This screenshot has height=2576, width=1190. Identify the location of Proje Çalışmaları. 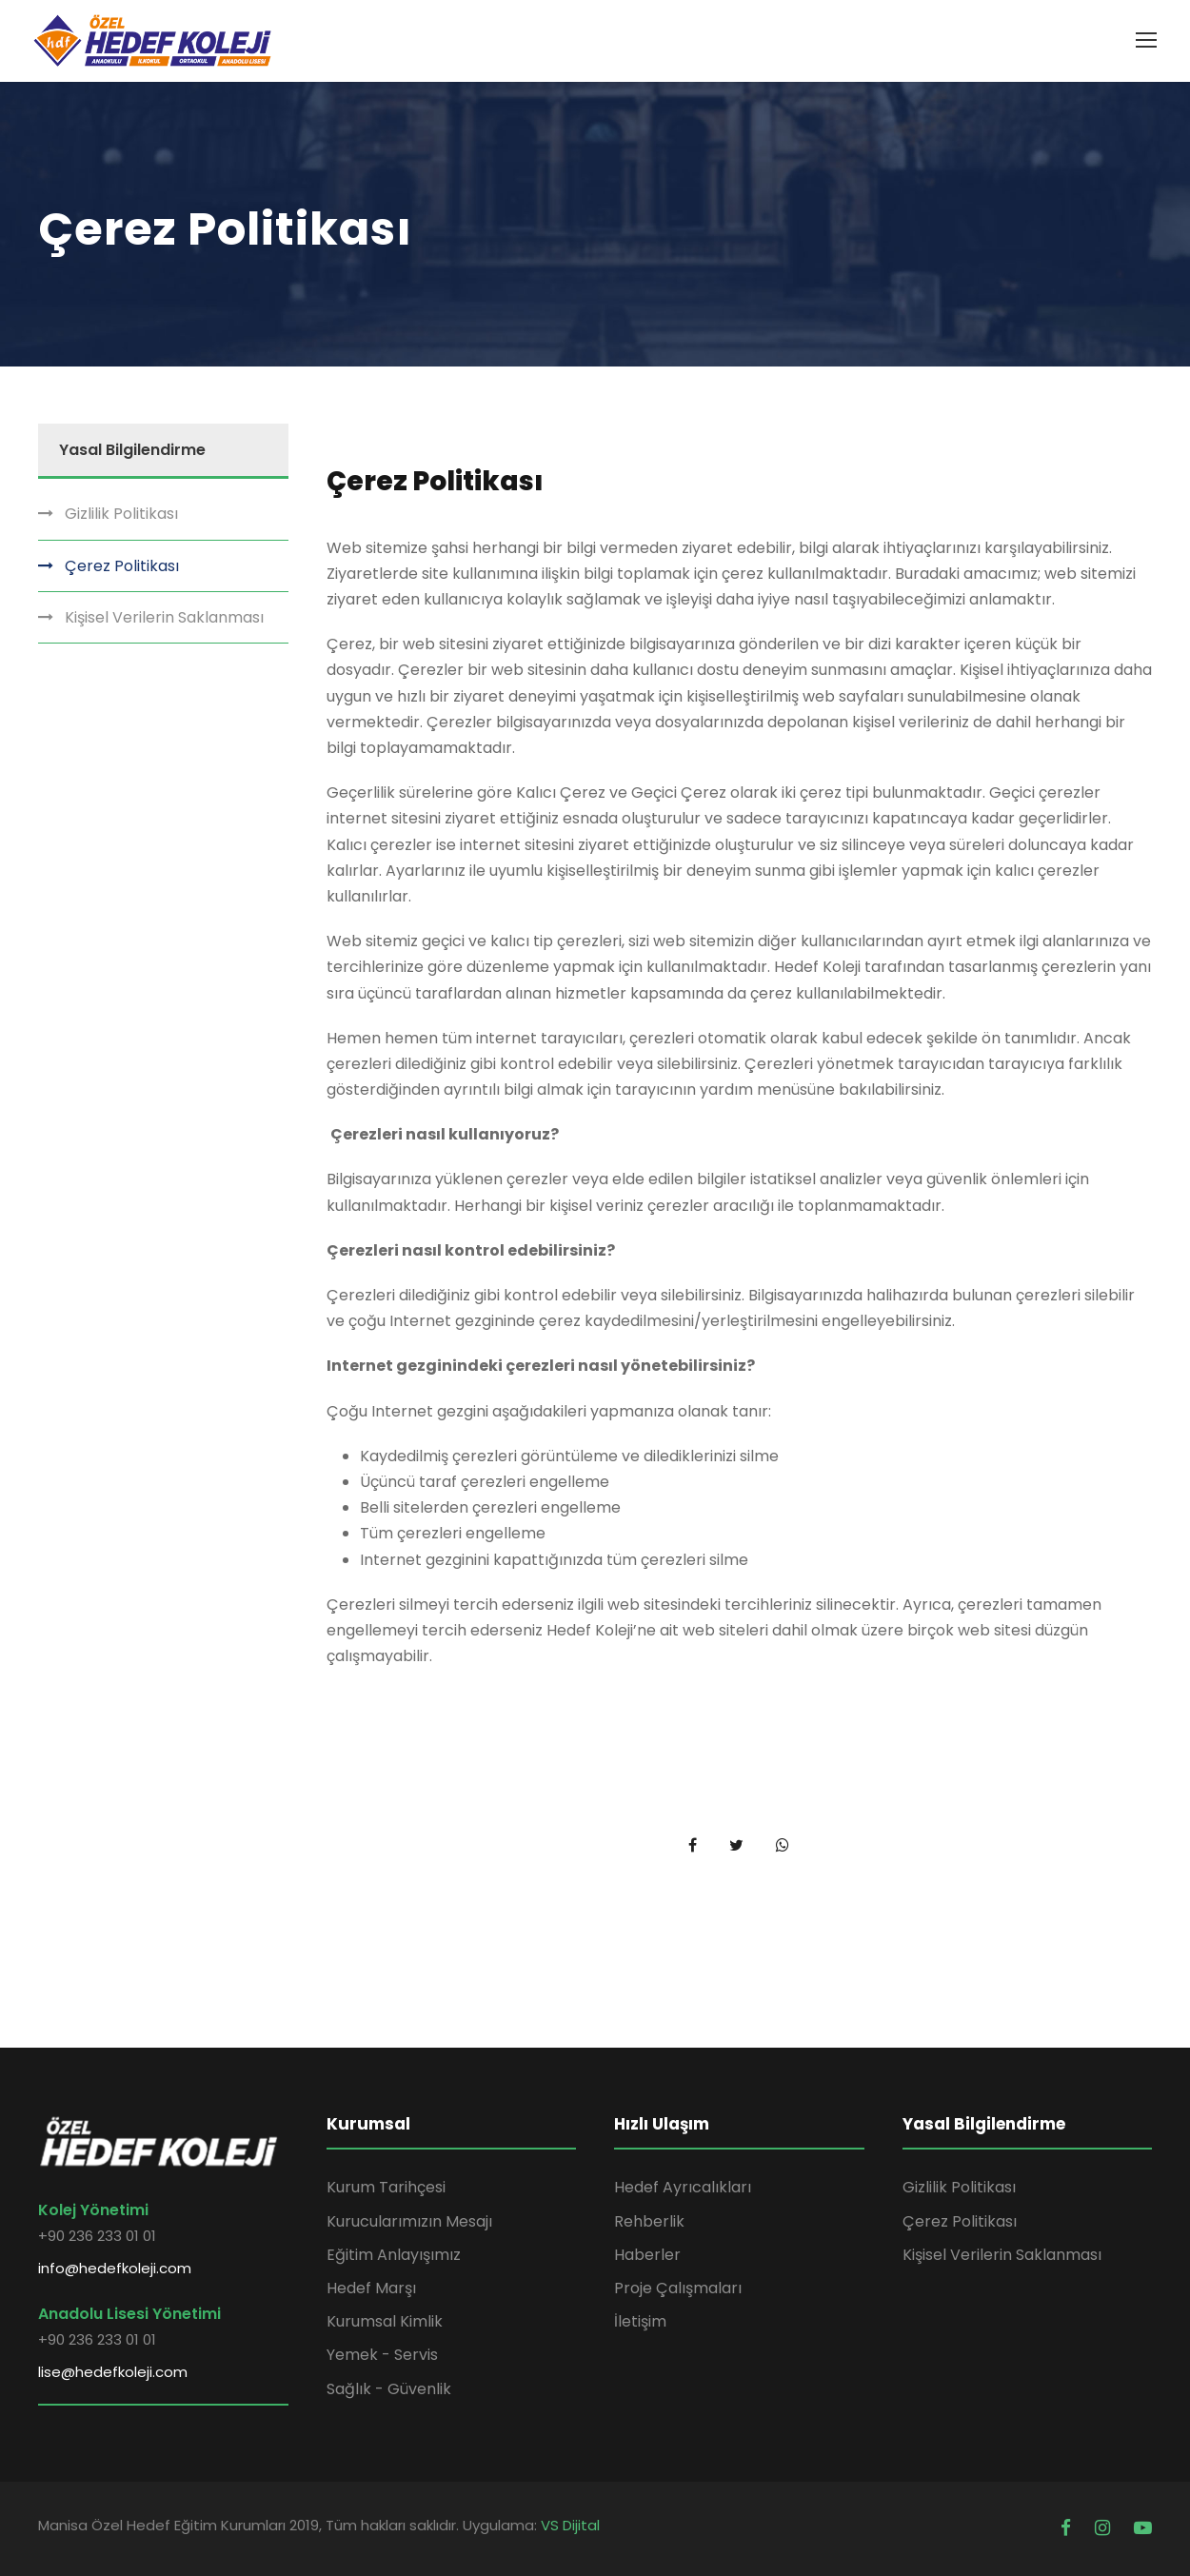
(678, 2288).